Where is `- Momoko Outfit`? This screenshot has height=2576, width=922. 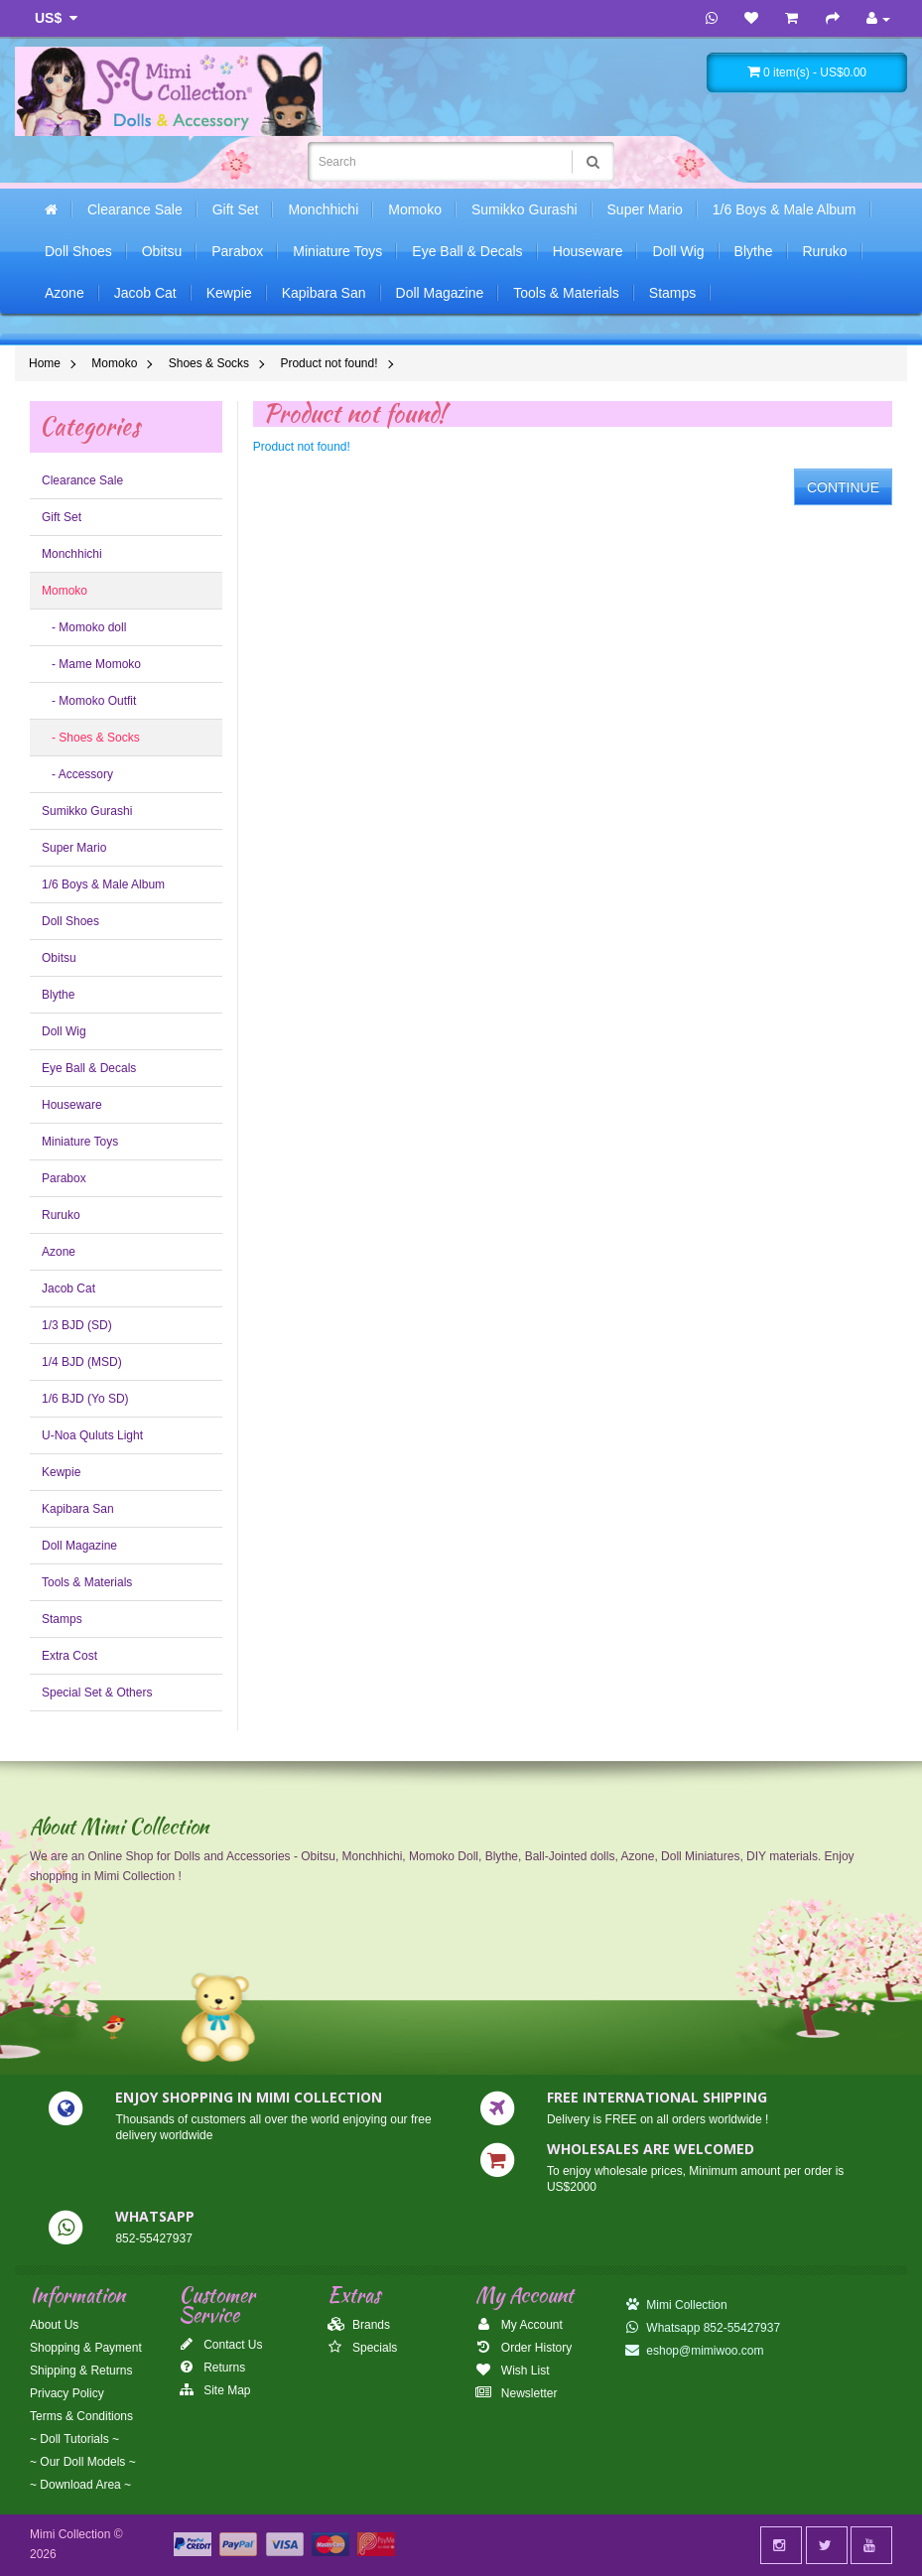
- Momoko Outfit is located at coordinates (89, 701).